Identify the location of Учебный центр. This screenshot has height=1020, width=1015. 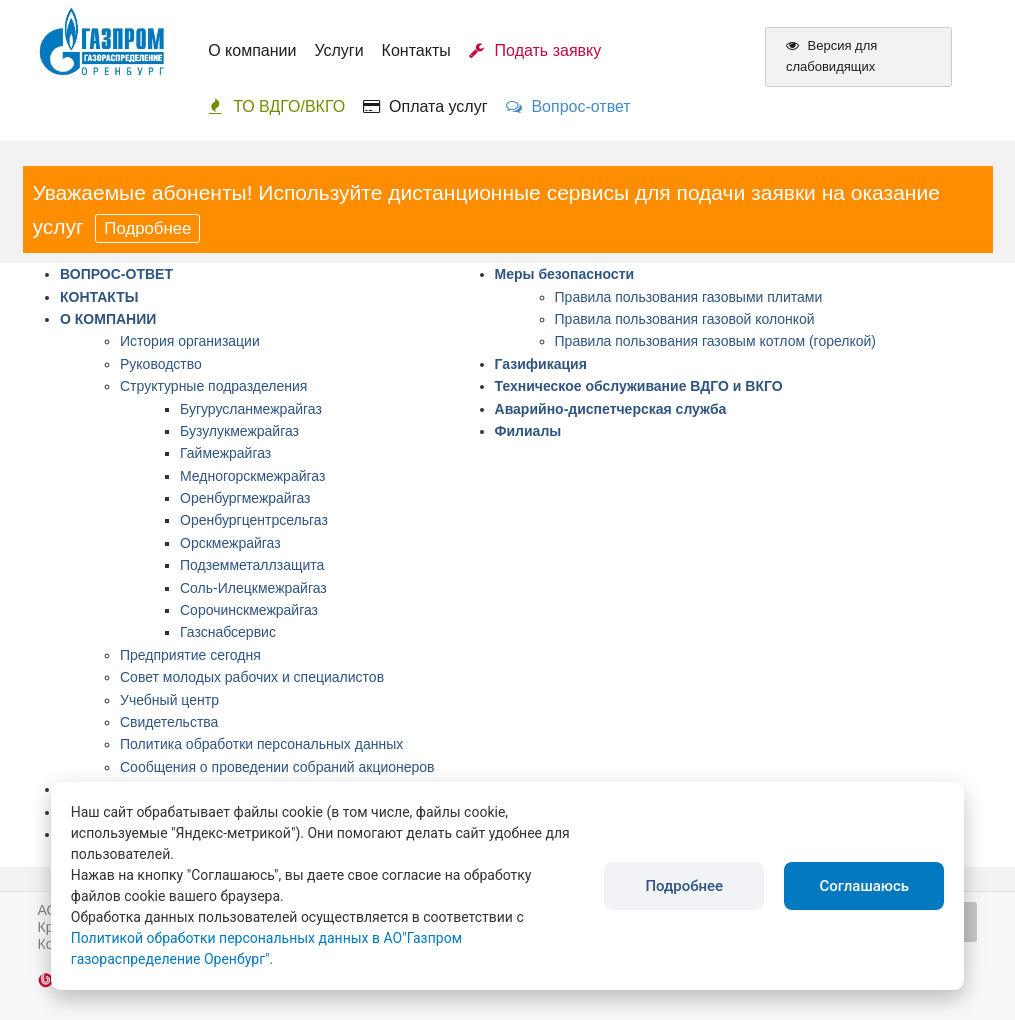
(169, 700).